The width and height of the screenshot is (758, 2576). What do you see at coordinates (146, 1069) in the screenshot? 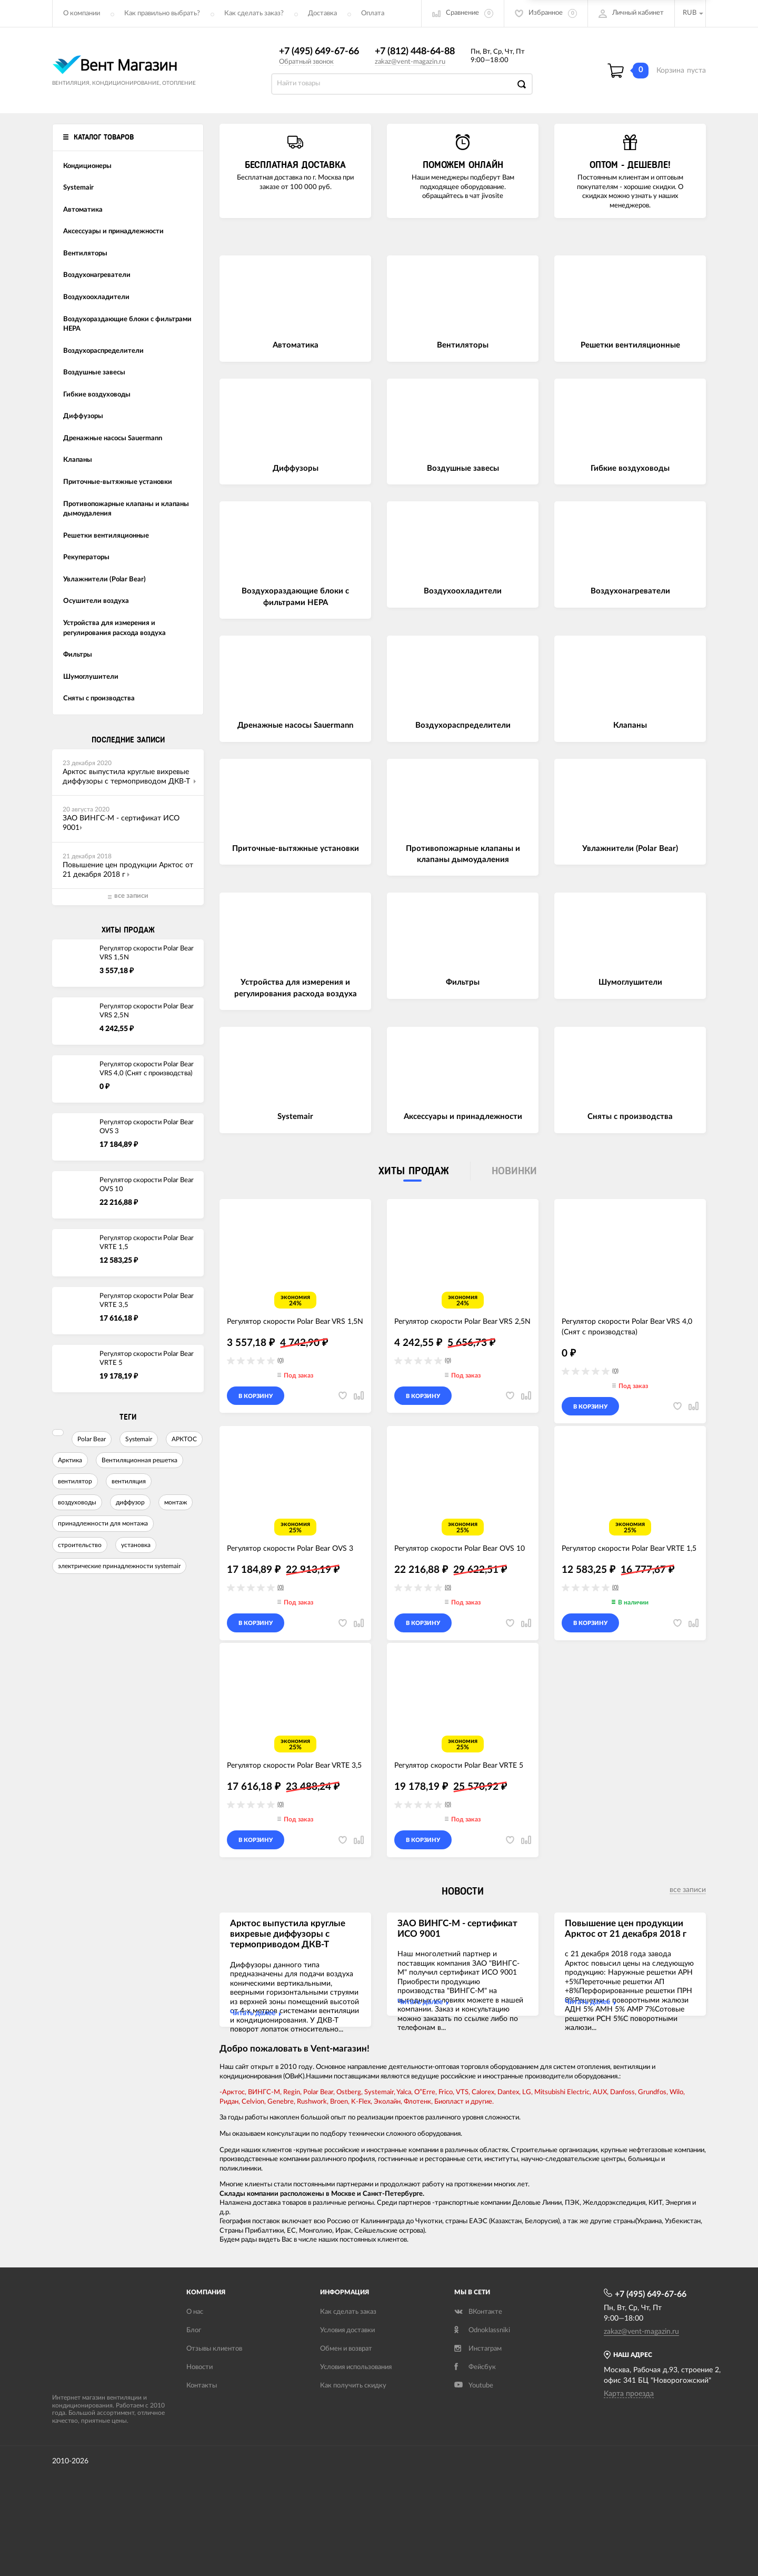
I see `Регулятор скорости Polar Bear VRS 4,0 (Снят с производства)` at bounding box center [146, 1069].